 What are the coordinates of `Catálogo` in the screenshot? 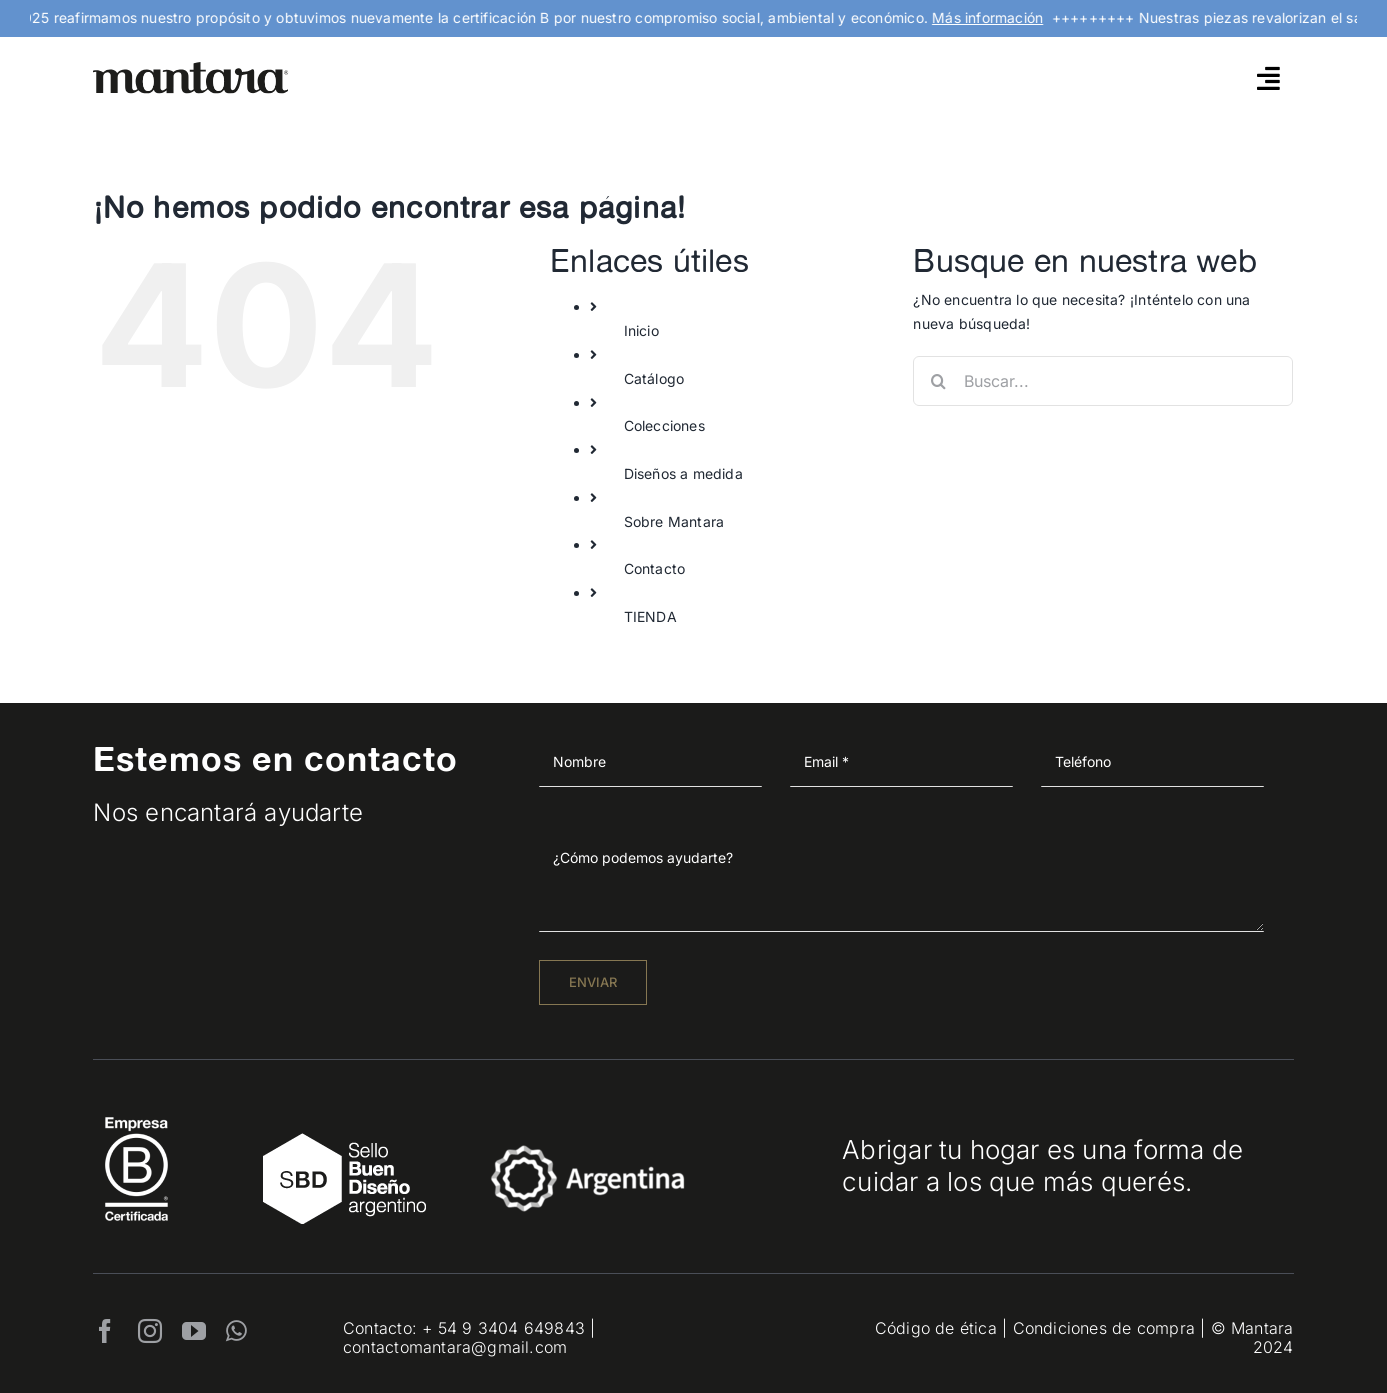 It's located at (654, 378).